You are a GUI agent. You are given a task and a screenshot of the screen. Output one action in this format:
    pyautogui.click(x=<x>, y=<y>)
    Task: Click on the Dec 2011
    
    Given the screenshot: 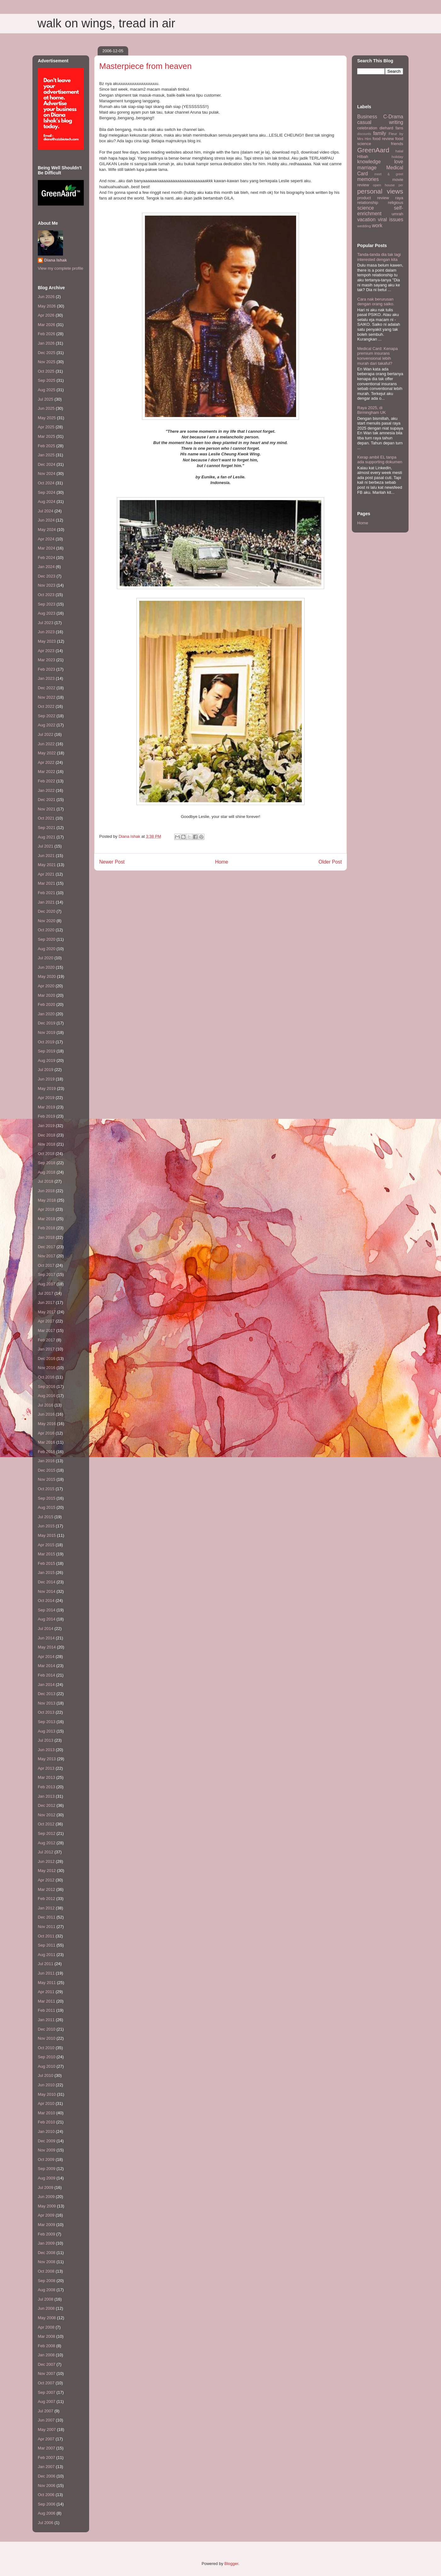 What is the action you would take?
    pyautogui.click(x=46, y=1917)
    